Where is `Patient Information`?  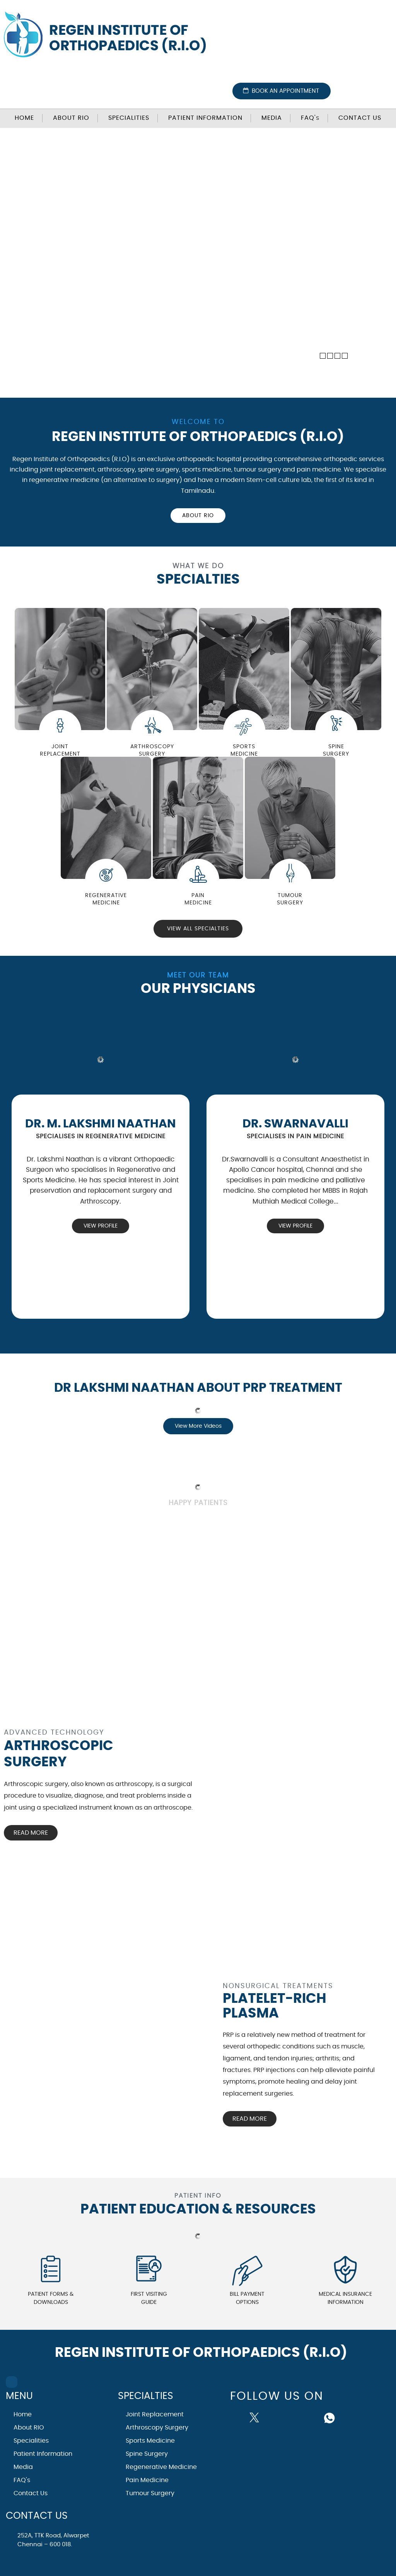 Patient Information is located at coordinates (205, 118).